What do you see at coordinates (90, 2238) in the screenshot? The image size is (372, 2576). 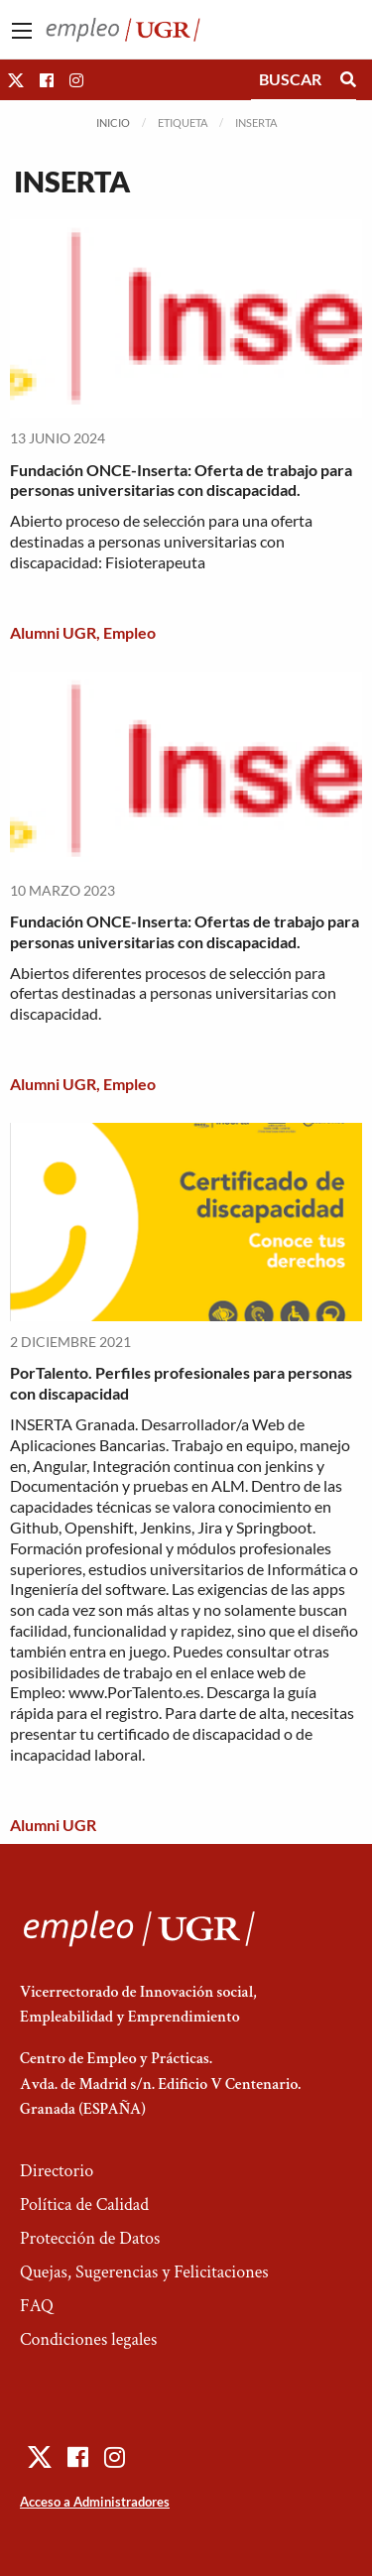 I see `Protección de Datos` at bounding box center [90, 2238].